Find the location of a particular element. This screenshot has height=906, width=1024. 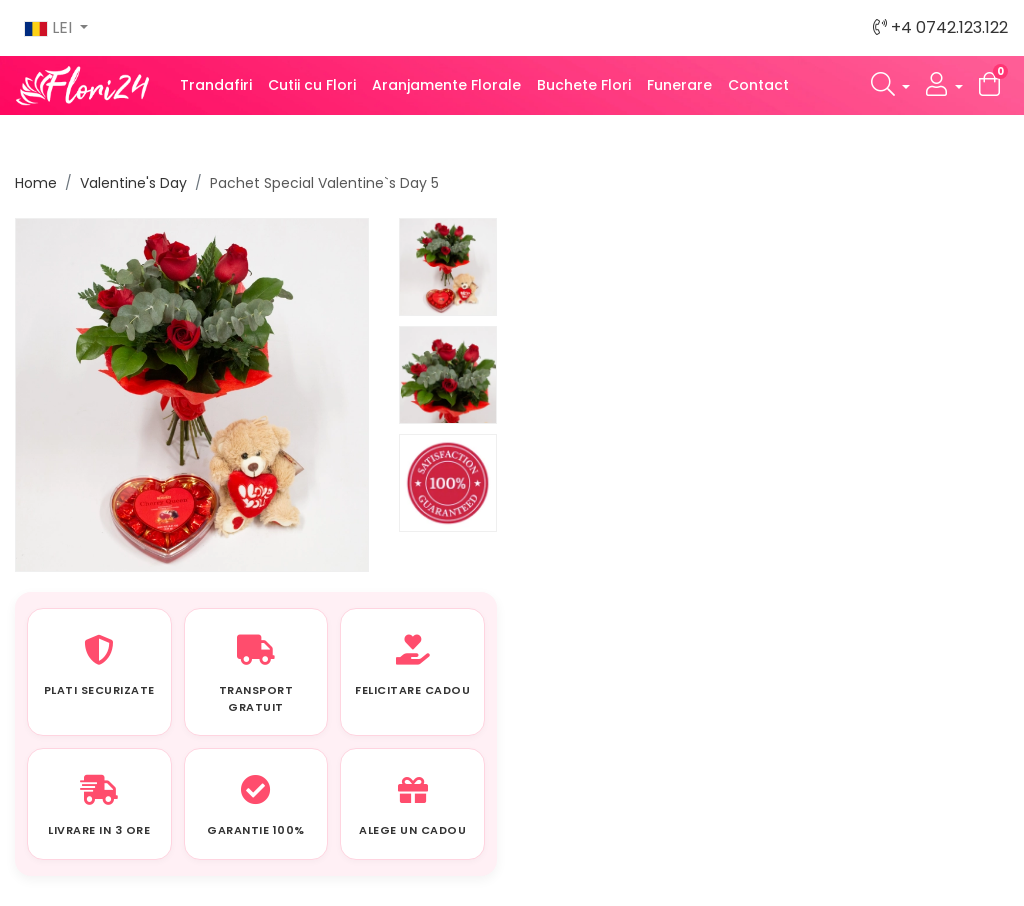

Valentine's Day is located at coordinates (133, 183).